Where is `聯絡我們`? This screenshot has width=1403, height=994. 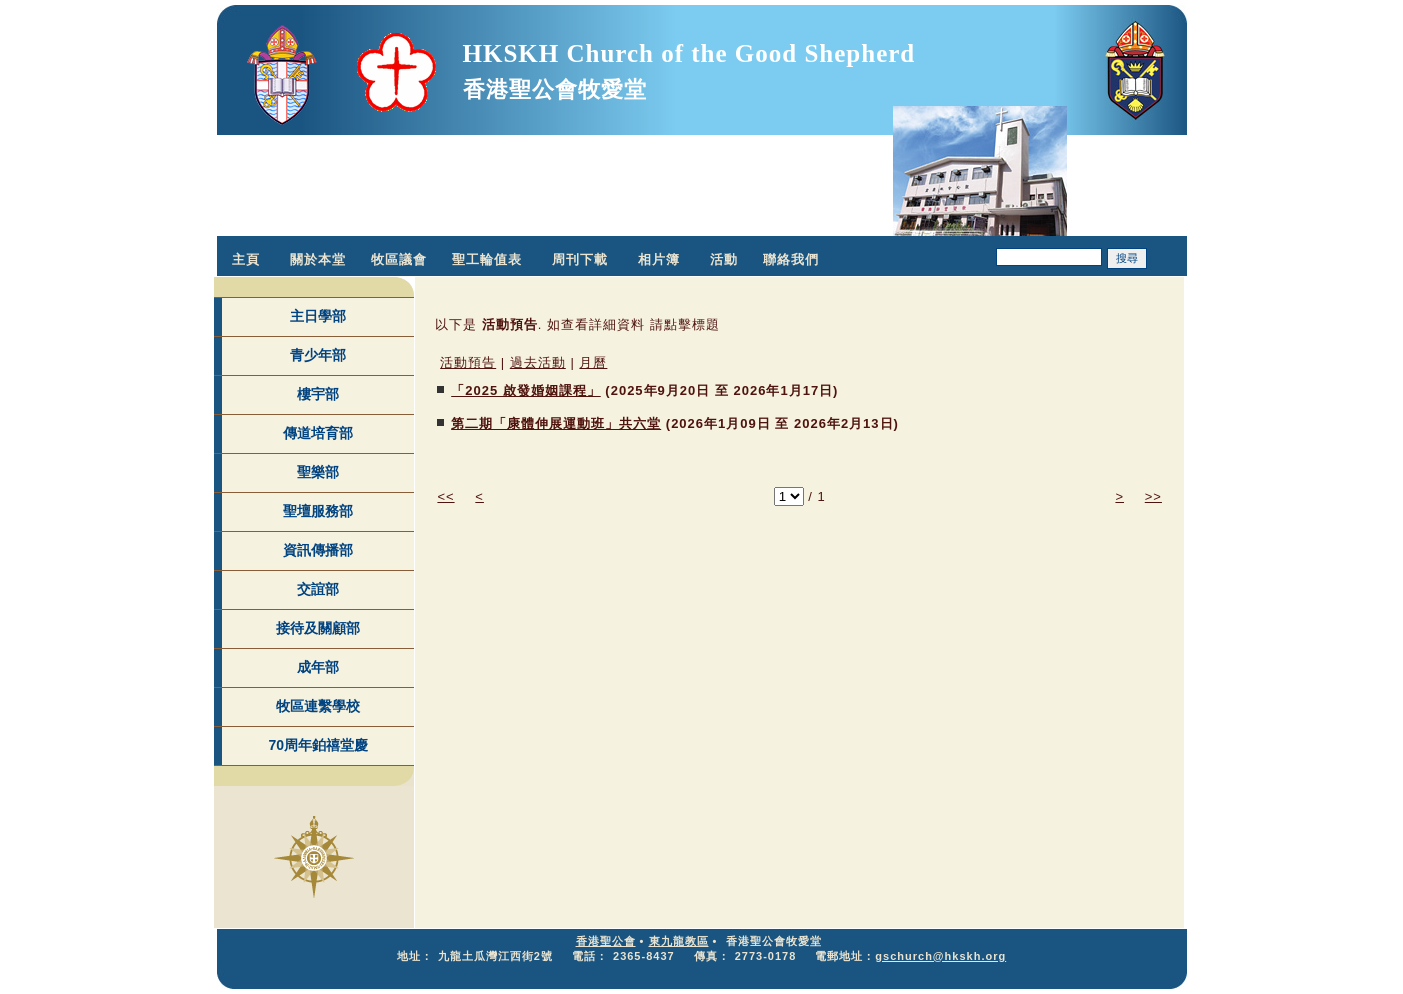 聯絡我們 is located at coordinates (791, 259).